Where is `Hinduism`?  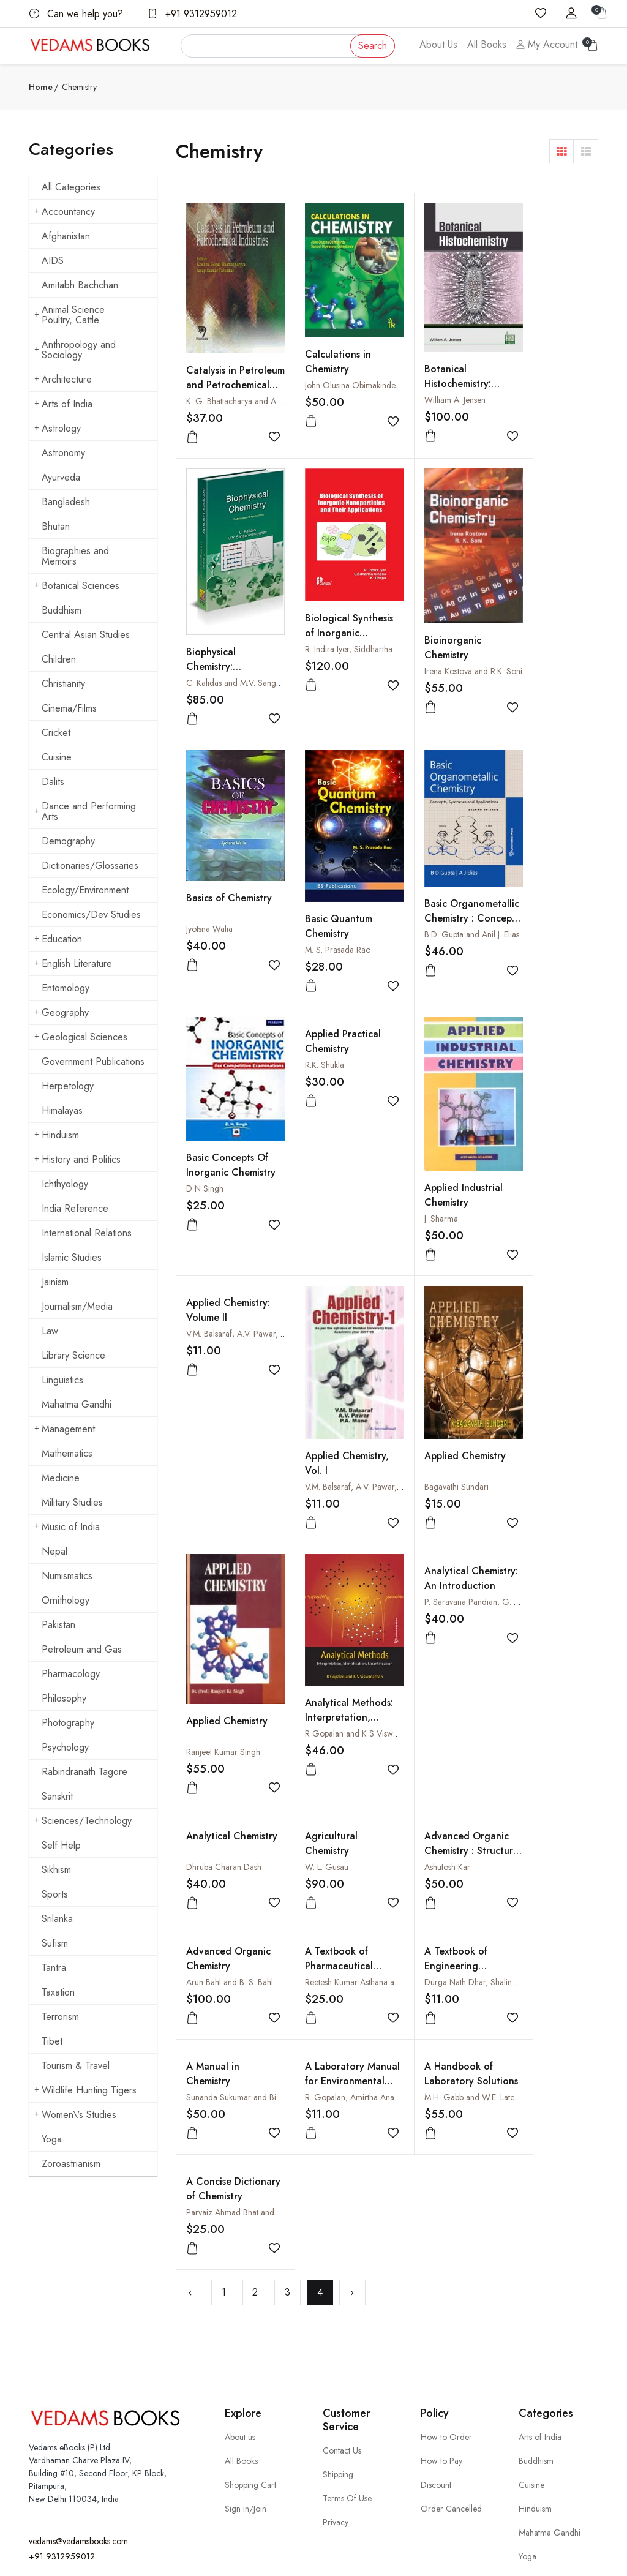 Hinduism is located at coordinates (56, 1135).